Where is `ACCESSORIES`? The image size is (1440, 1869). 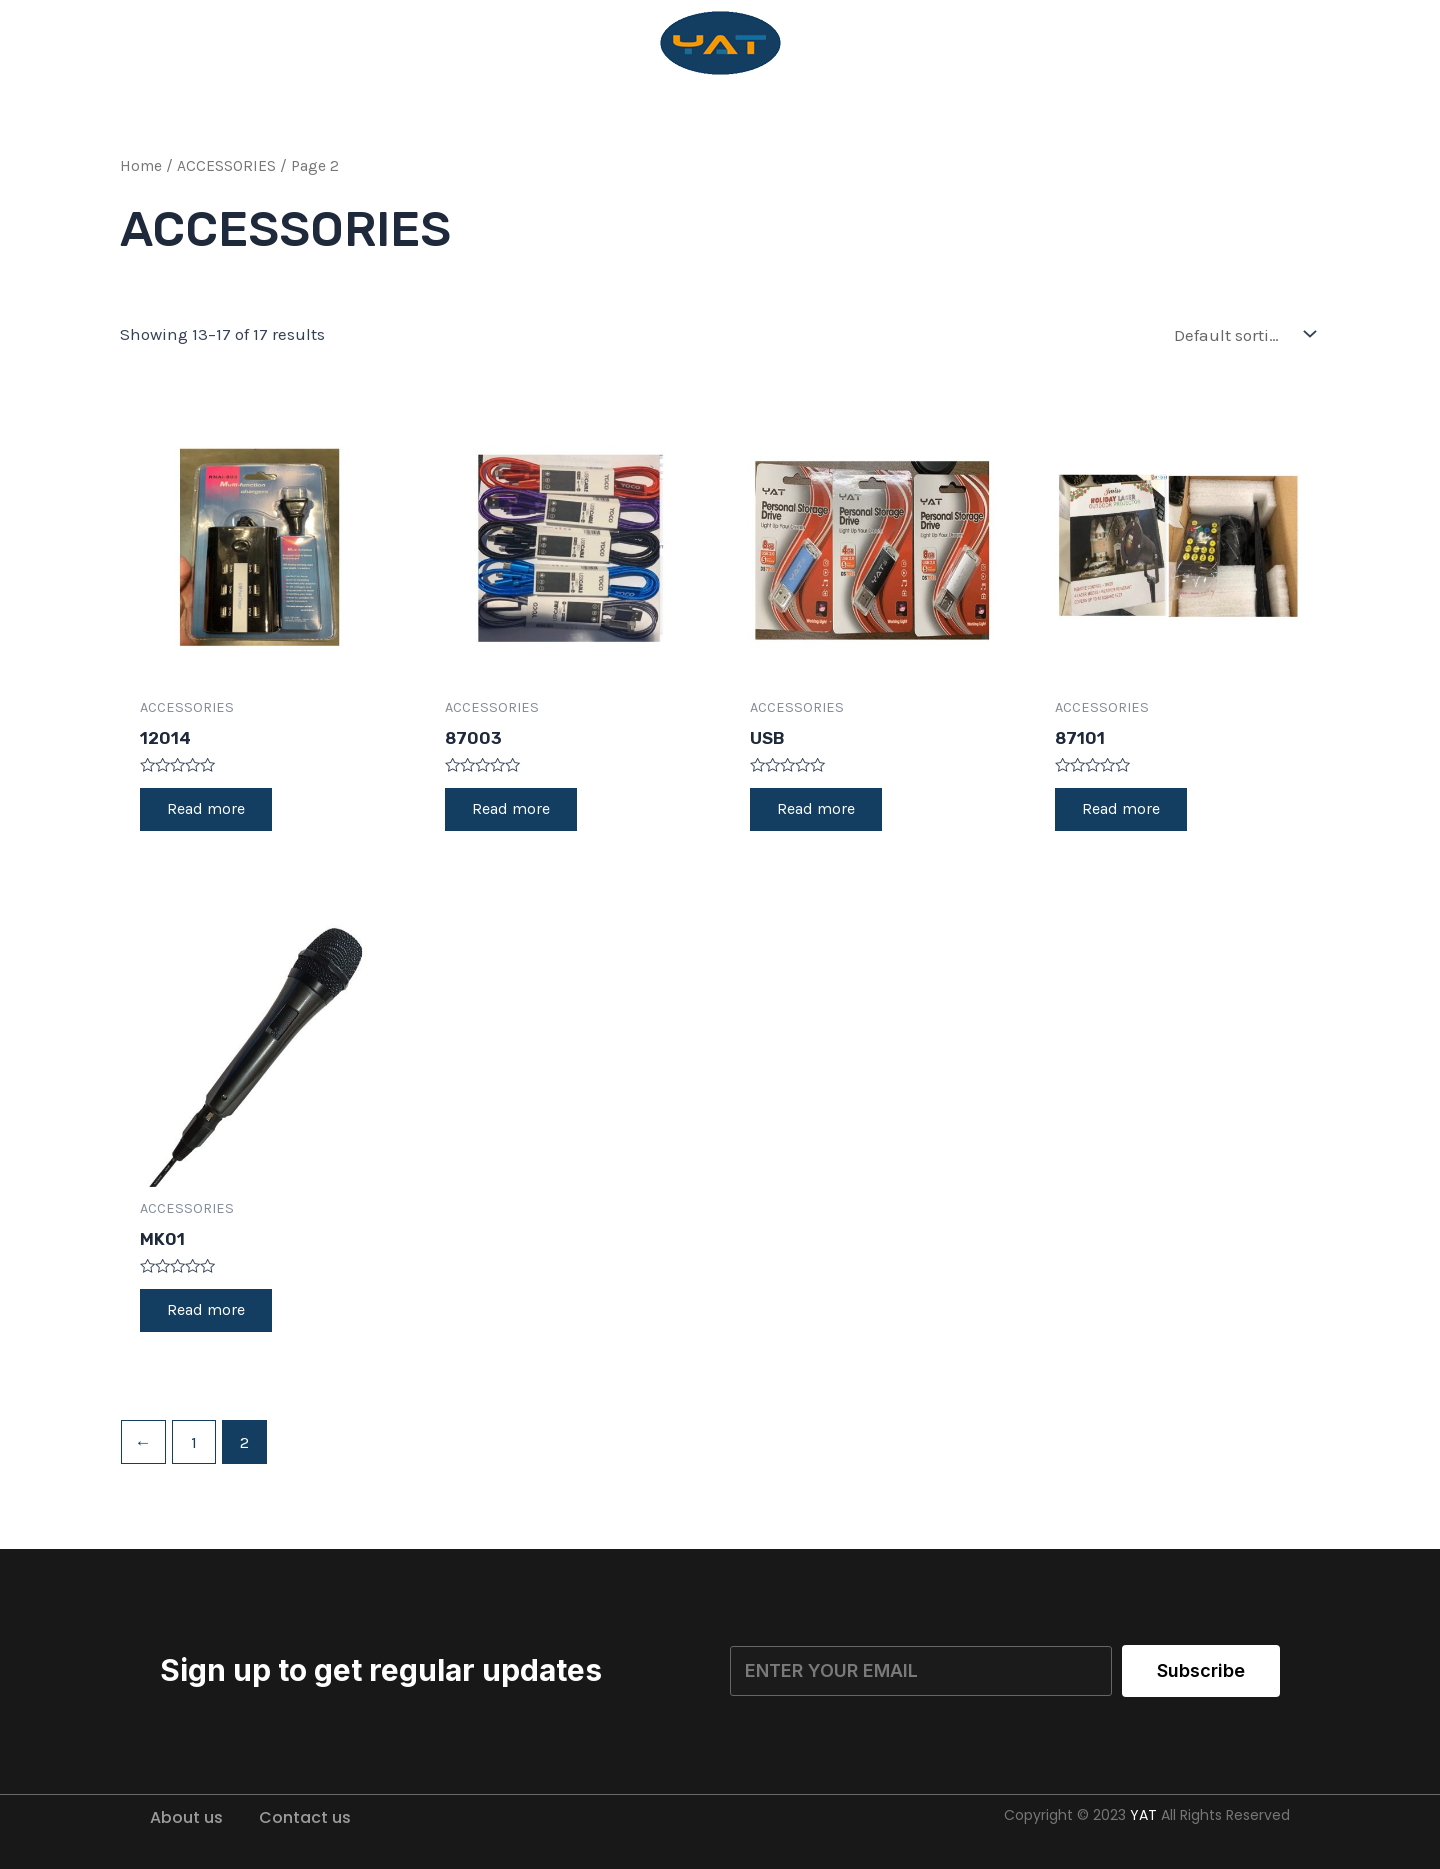
ACCESSORIES is located at coordinates (226, 166).